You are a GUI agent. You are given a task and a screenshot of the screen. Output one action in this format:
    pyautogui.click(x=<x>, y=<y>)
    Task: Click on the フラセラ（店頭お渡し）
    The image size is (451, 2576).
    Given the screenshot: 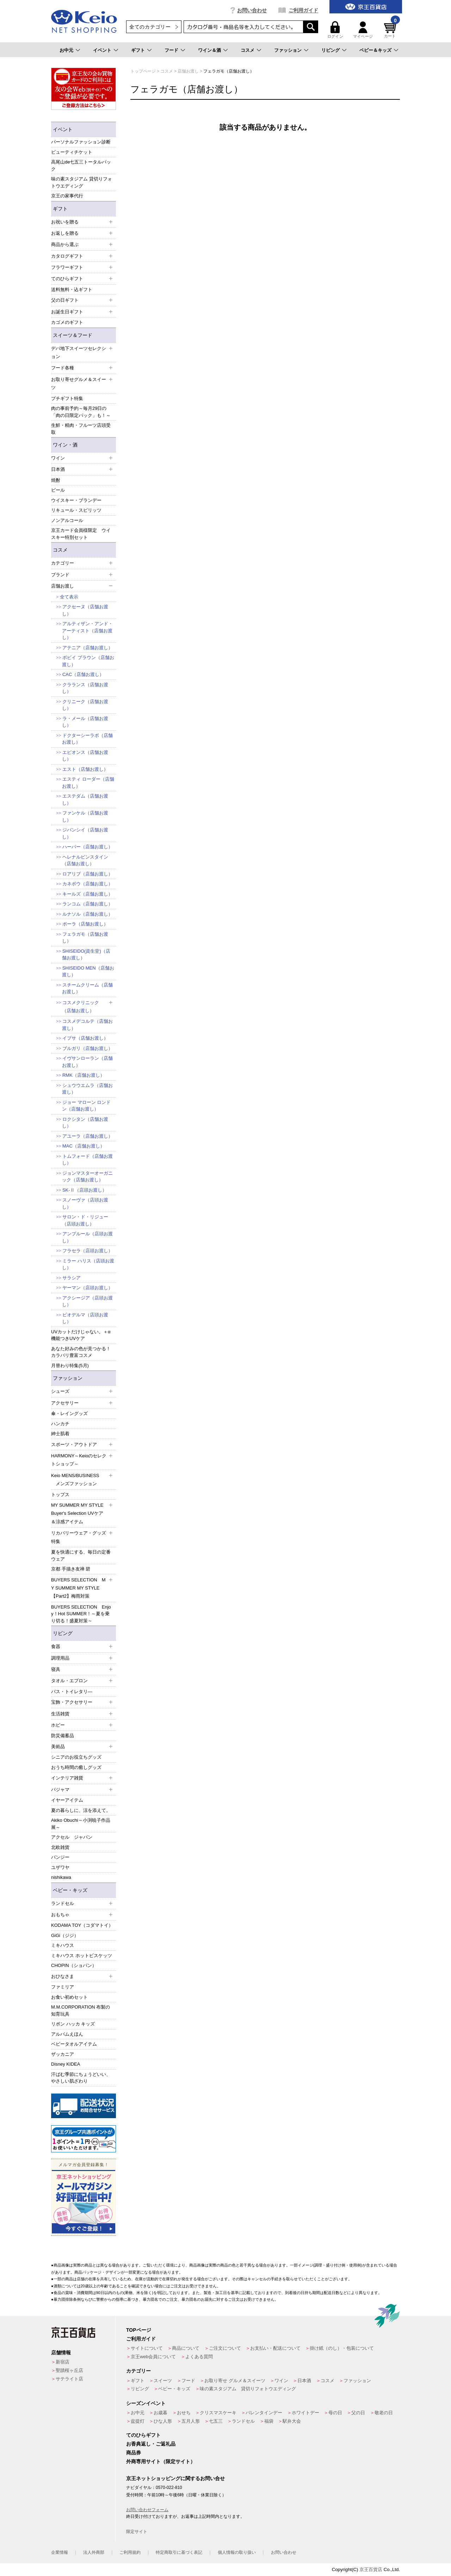 What is the action you would take?
    pyautogui.click(x=87, y=1250)
    